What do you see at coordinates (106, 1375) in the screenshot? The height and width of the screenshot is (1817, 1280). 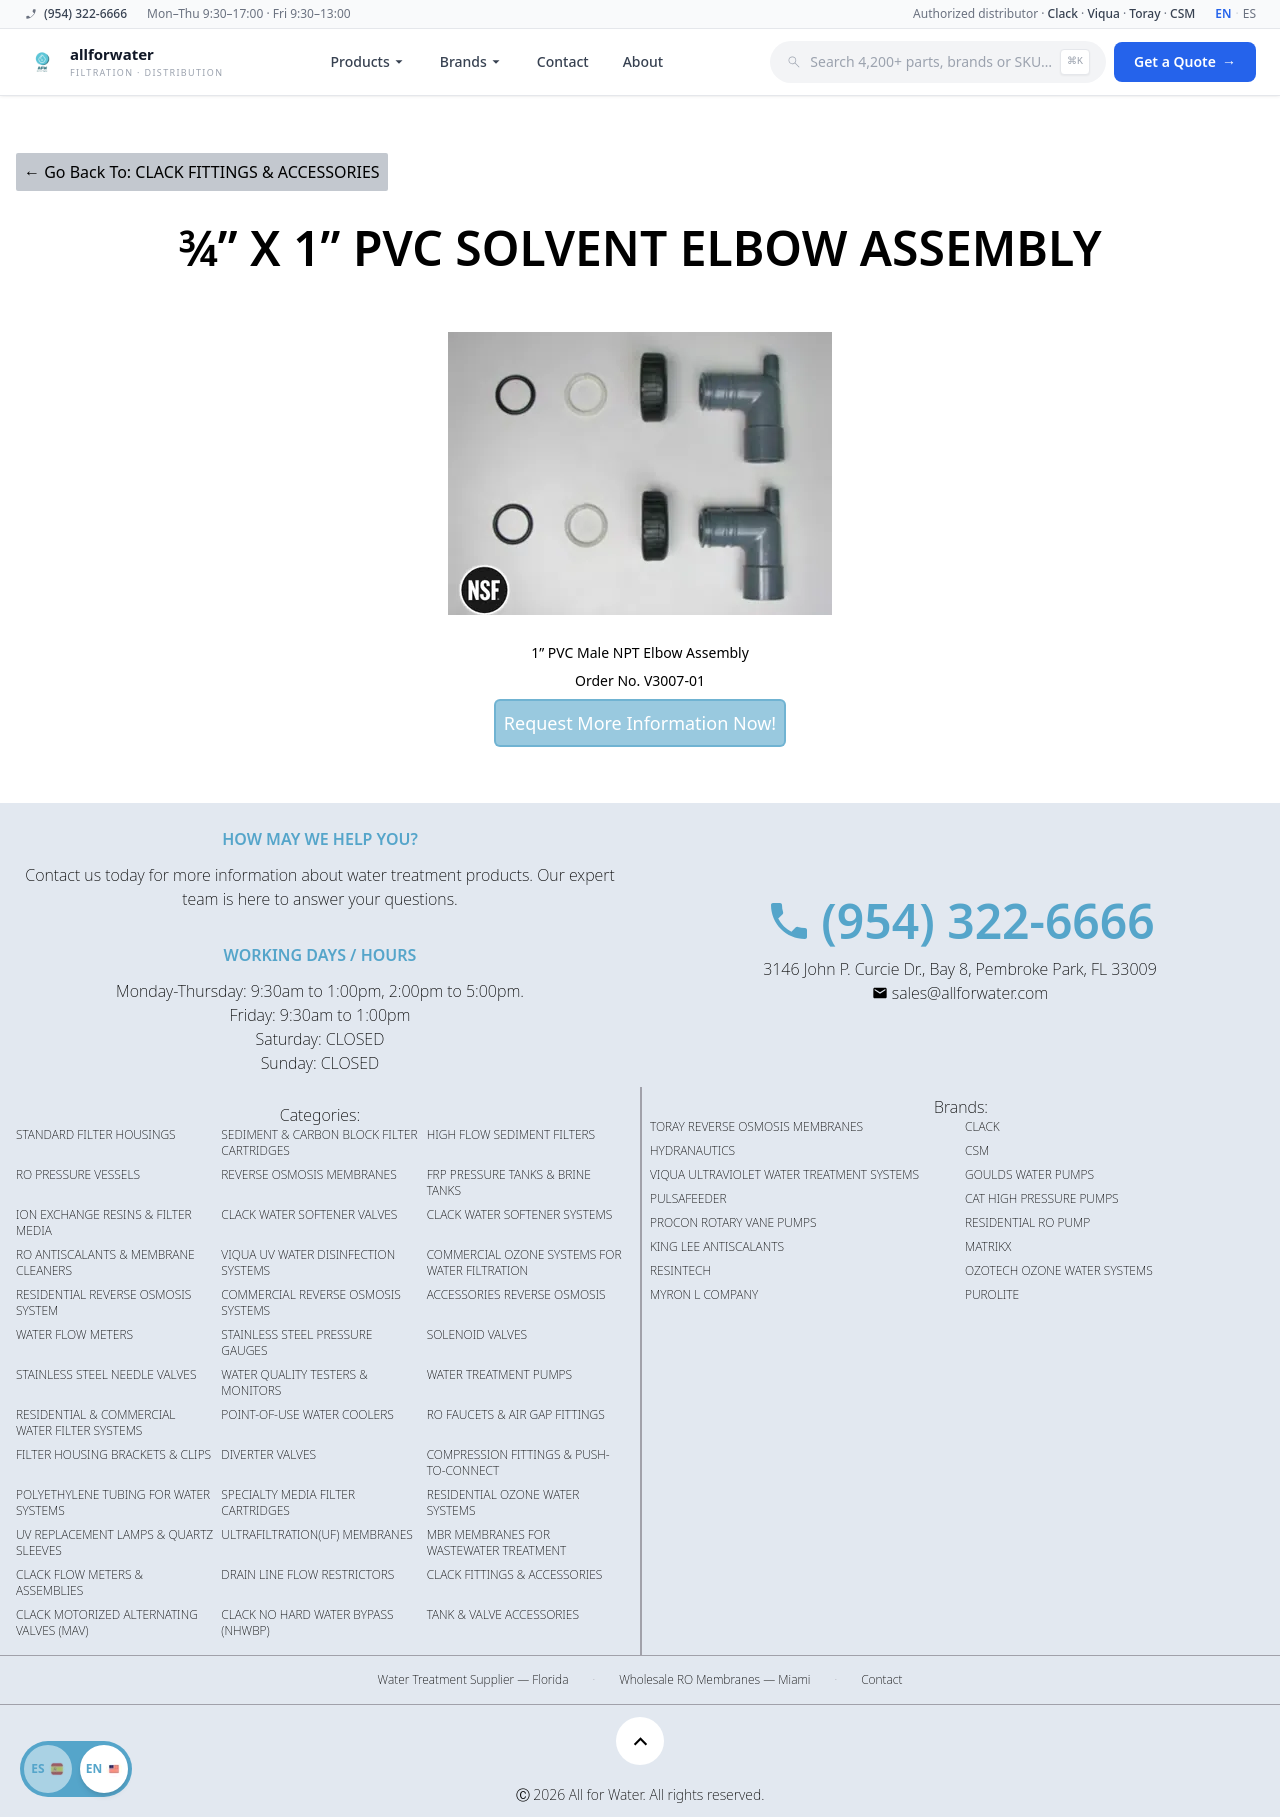 I see `STAINLESS STEEL NEEDLE VALVES` at bounding box center [106, 1375].